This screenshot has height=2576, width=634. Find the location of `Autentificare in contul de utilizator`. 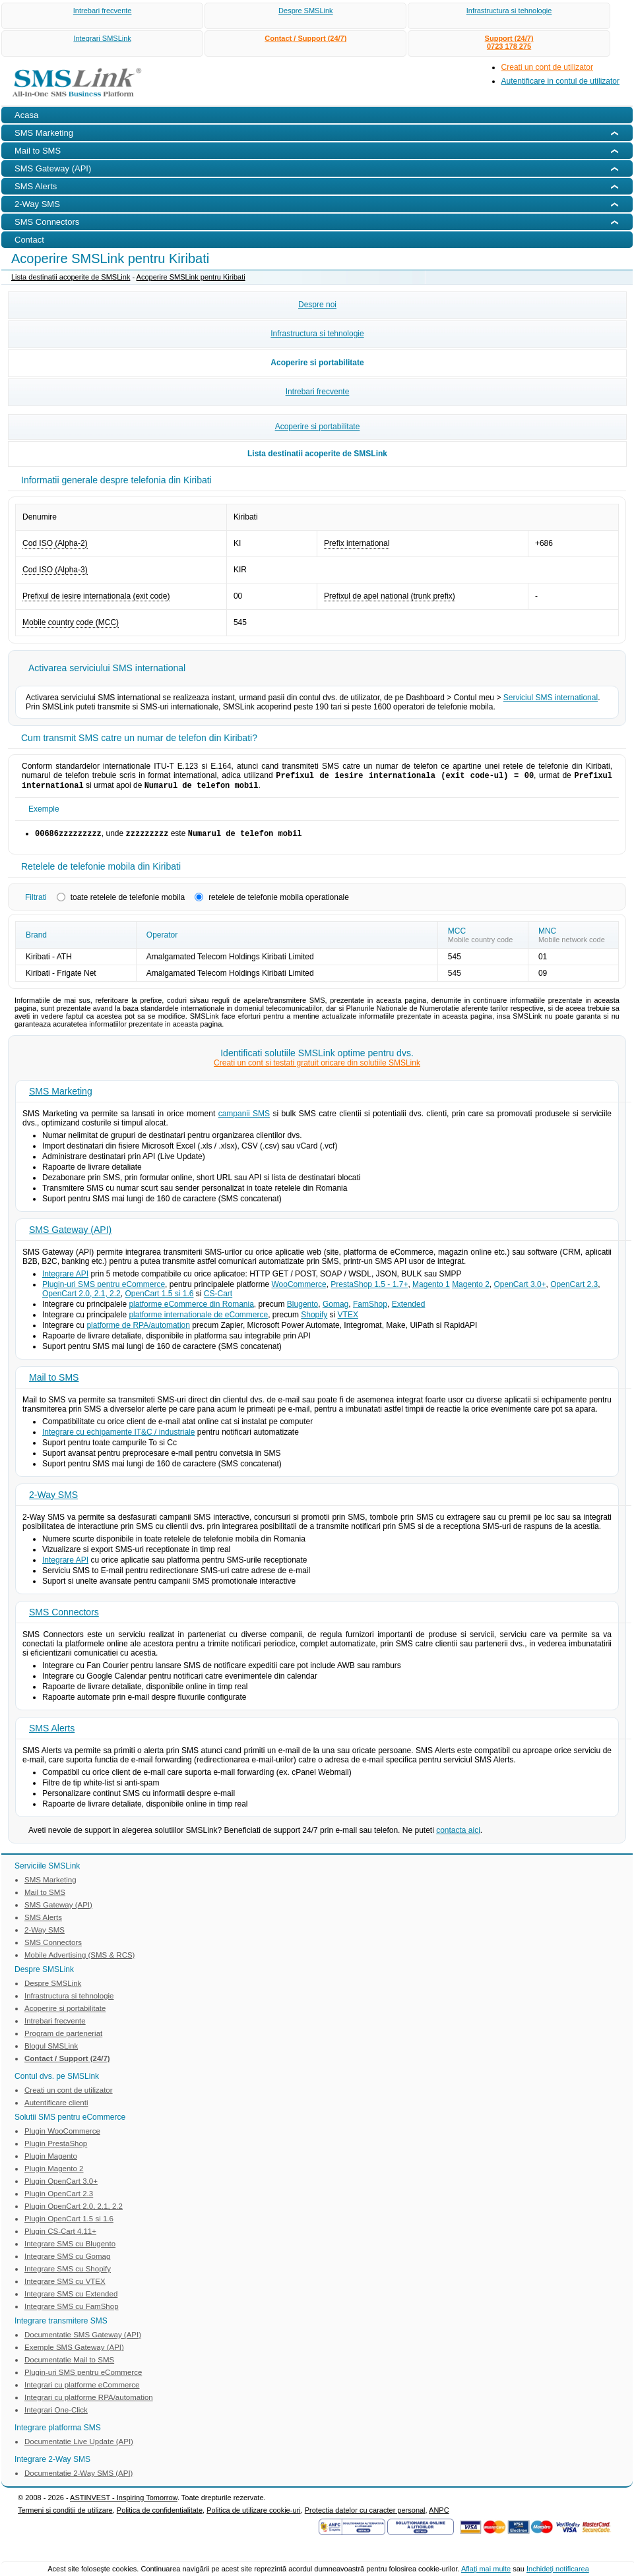

Autentificare in contul de utilizator is located at coordinates (560, 81).